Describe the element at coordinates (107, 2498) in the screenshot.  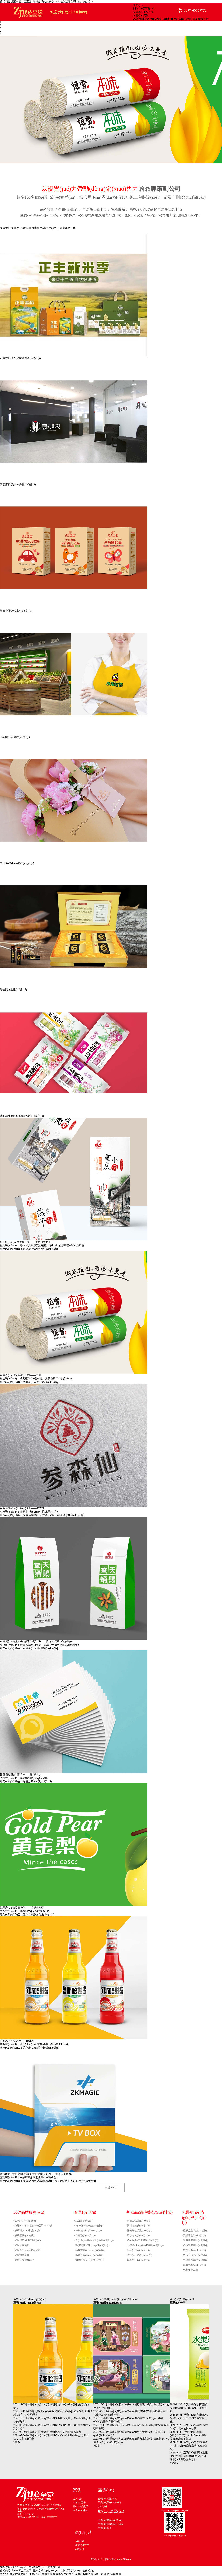
I see `至覺(jué)是誰(shuí)` at that location.